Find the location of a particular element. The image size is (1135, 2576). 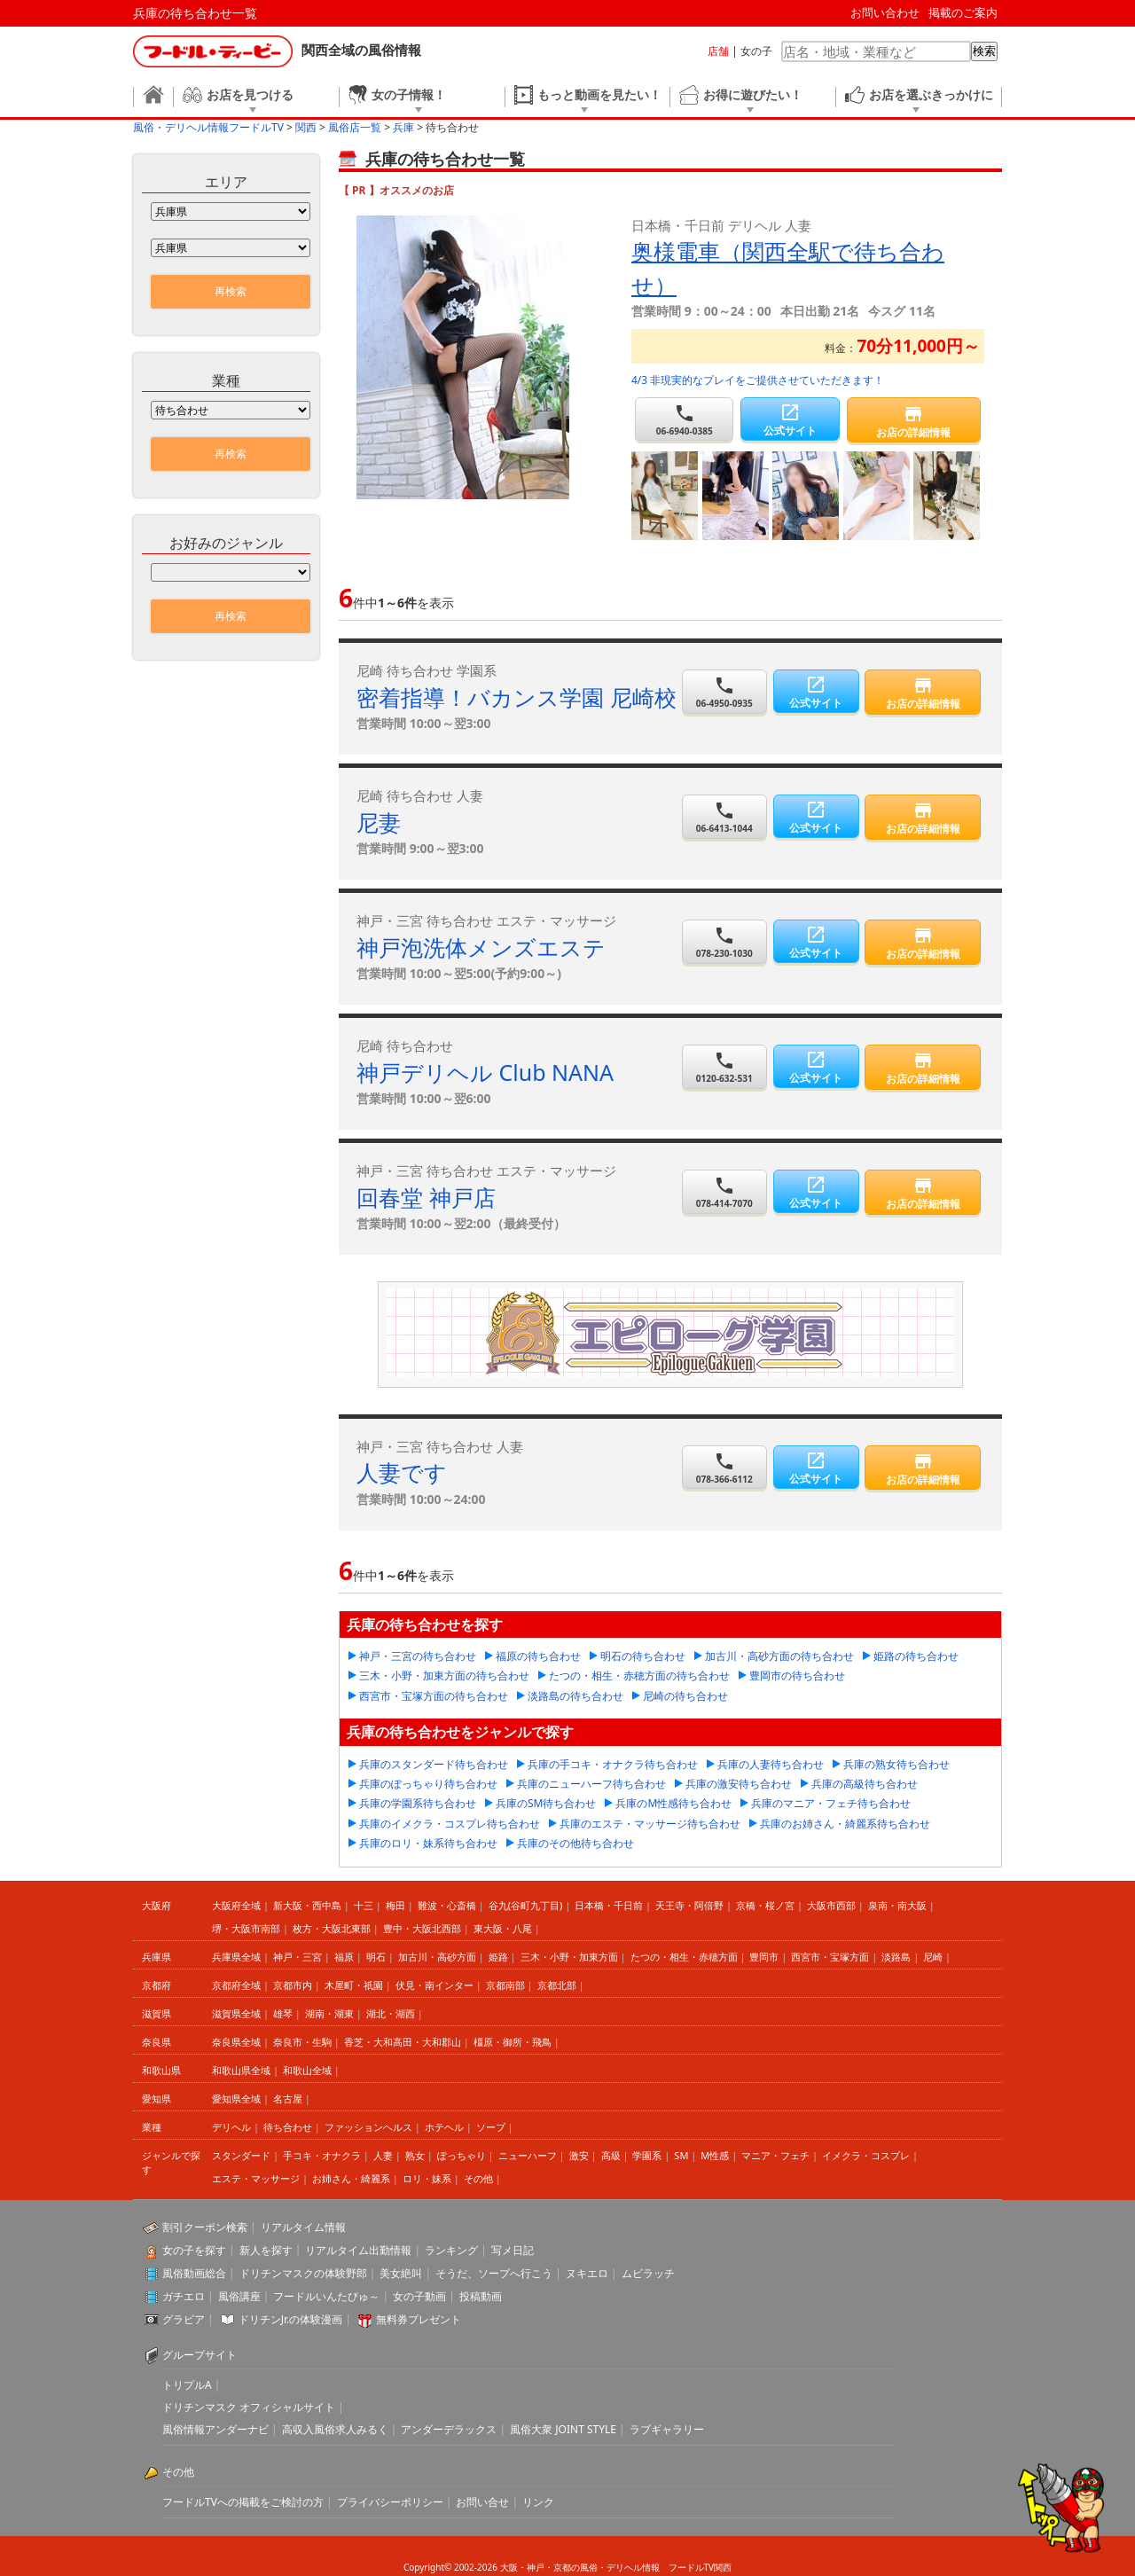

06-6940-0385 is located at coordinates (684, 420).